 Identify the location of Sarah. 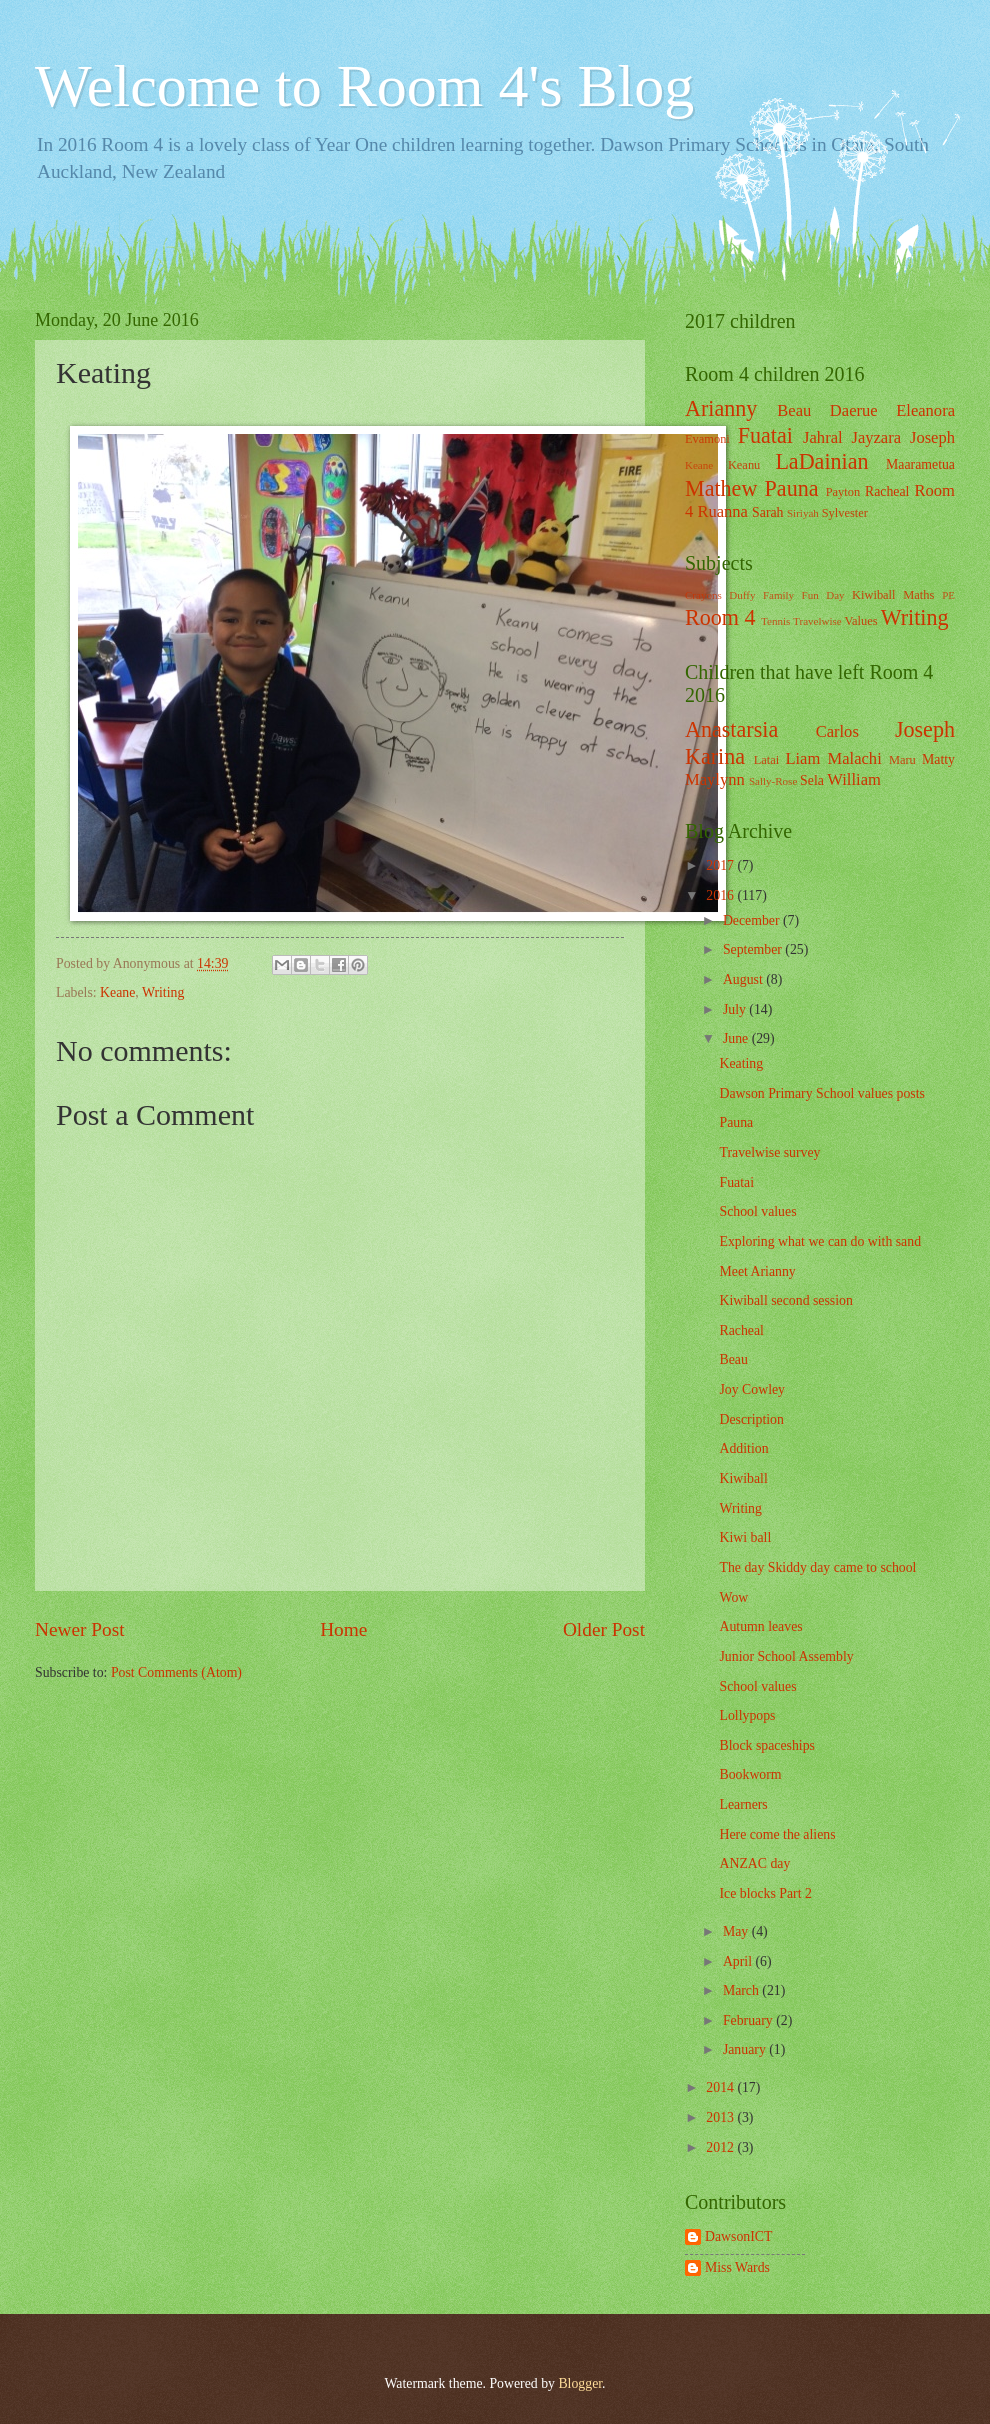
(767, 512).